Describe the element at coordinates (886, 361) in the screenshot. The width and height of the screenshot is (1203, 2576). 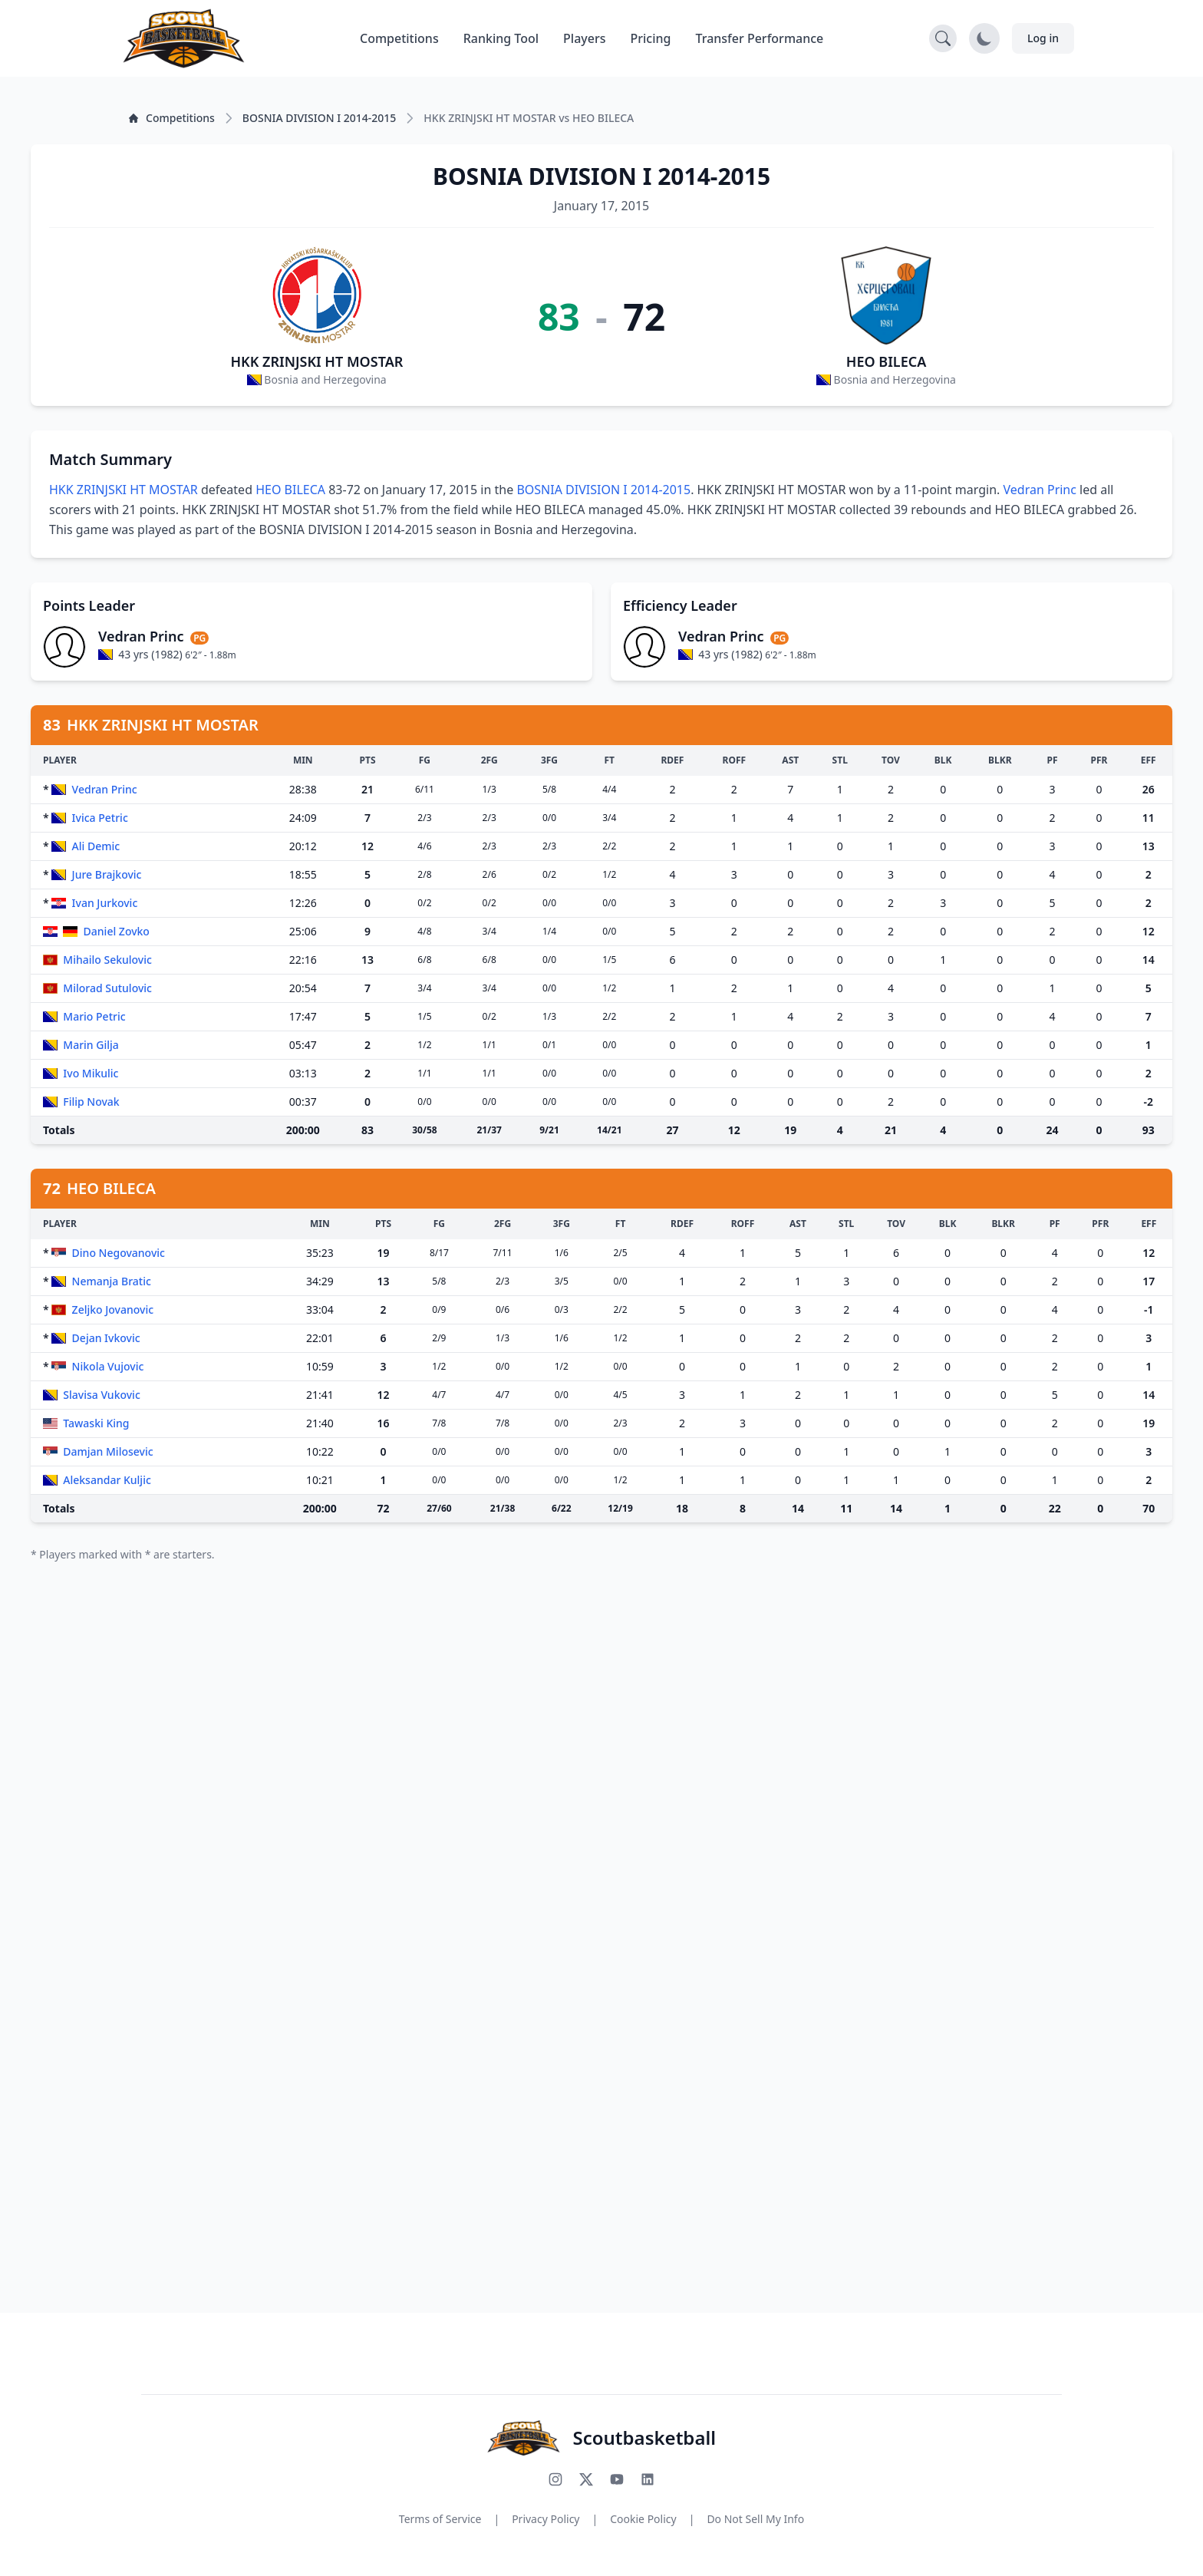
I see `HEO BILECA` at that location.